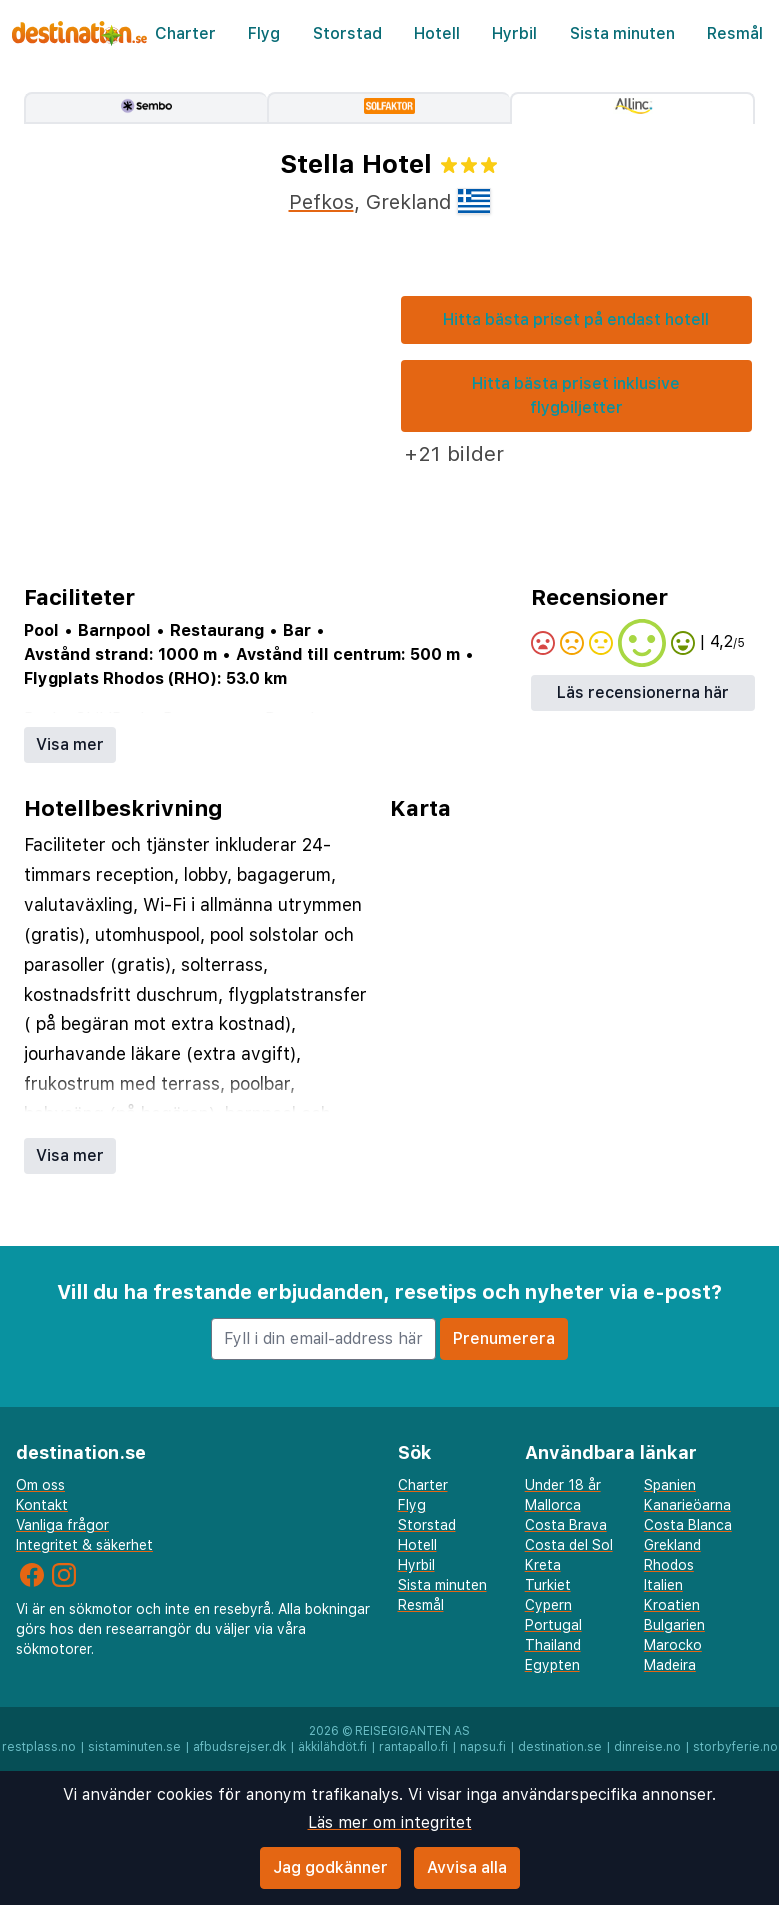  Describe the element at coordinates (672, 1605) in the screenshot. I see `Kroatien` at that location.